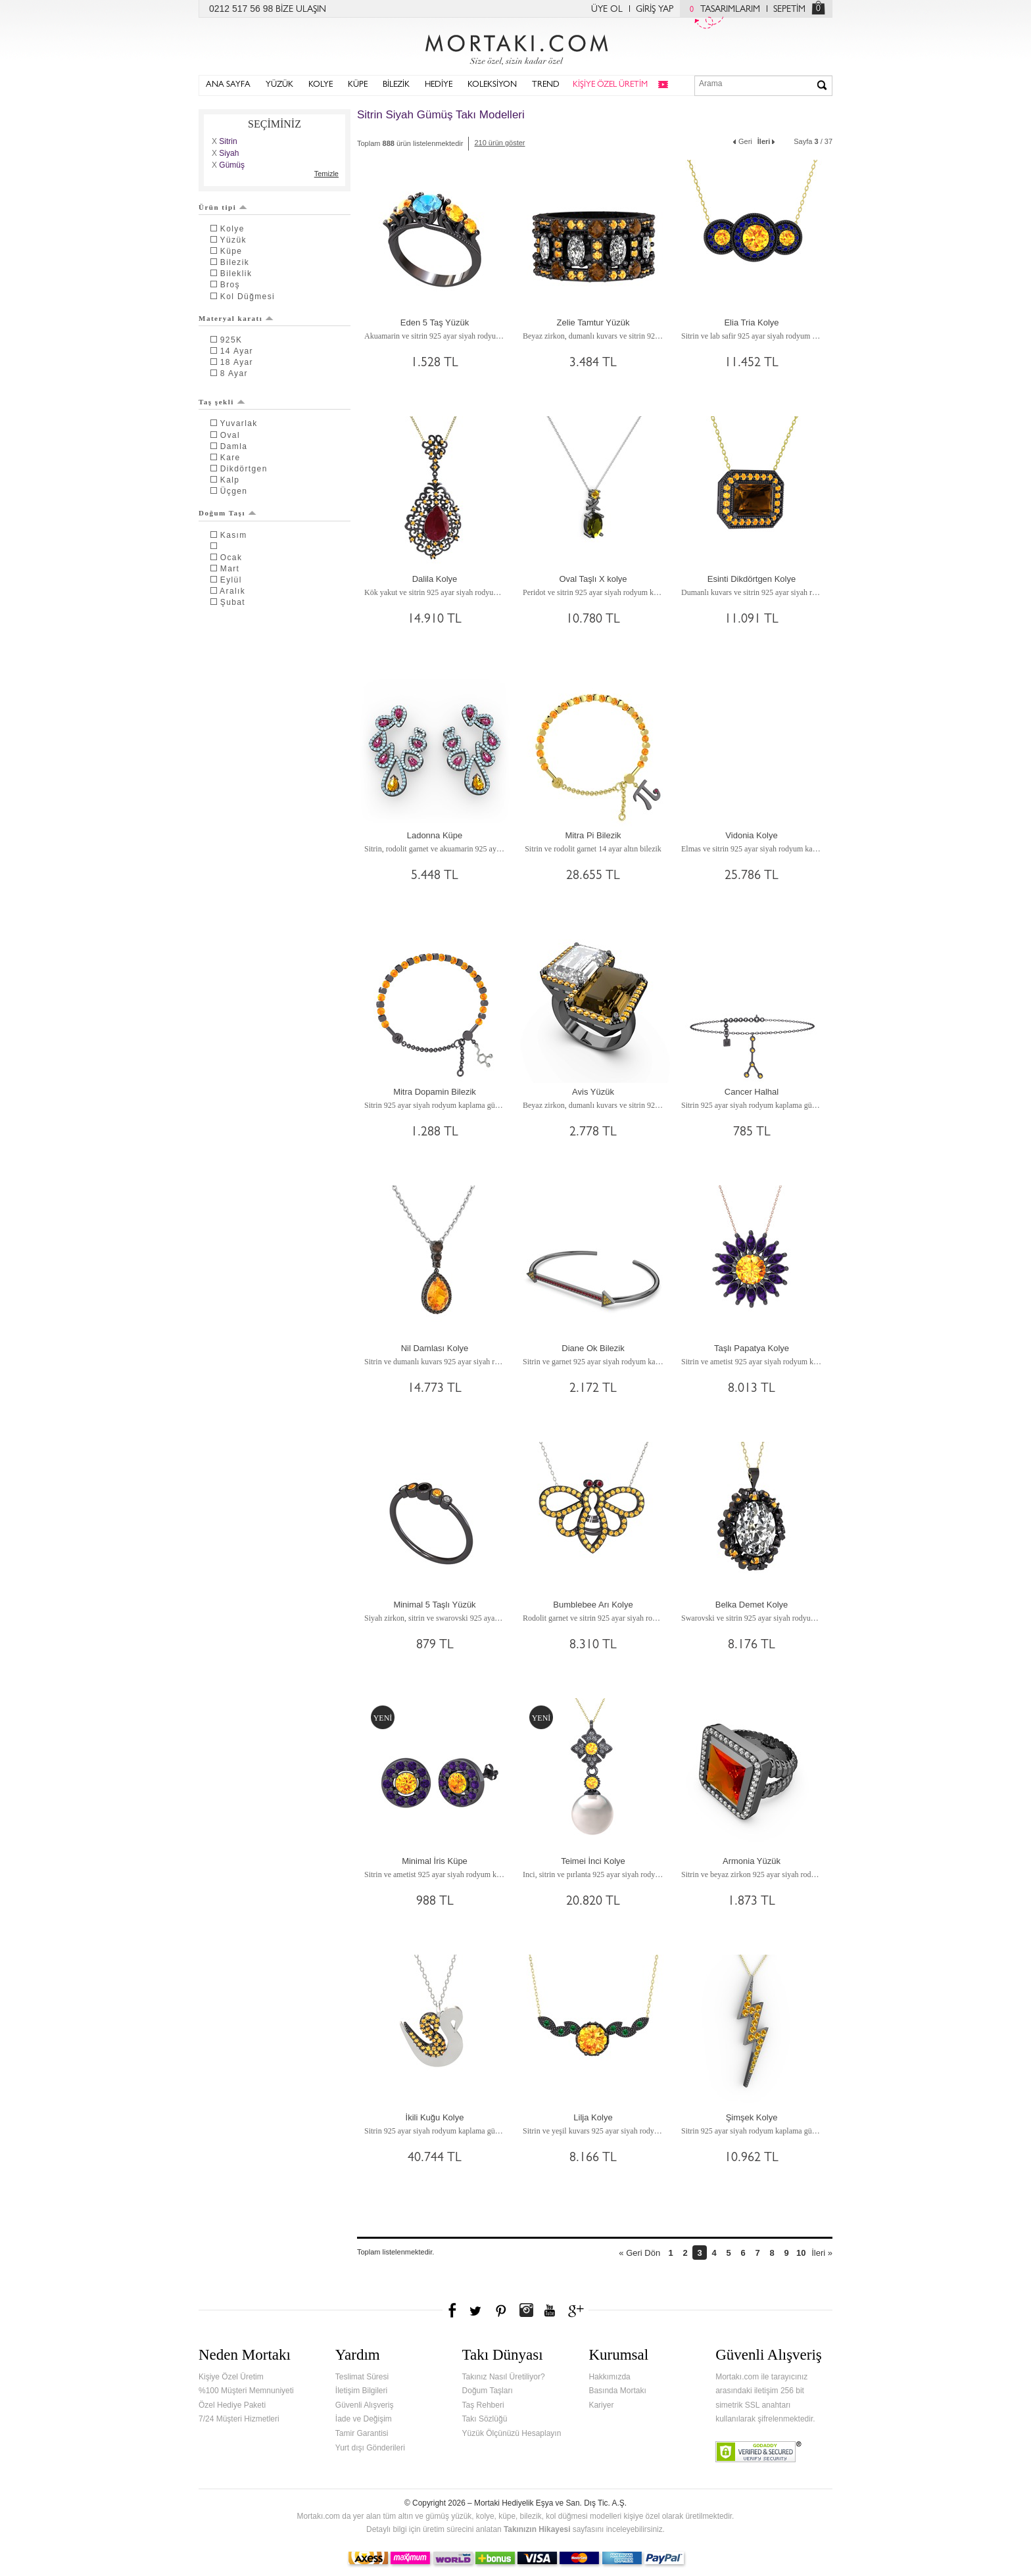 This screenshot has width=1031, height=2576. I want to click on Hakkımızda, so click(609, 2376).